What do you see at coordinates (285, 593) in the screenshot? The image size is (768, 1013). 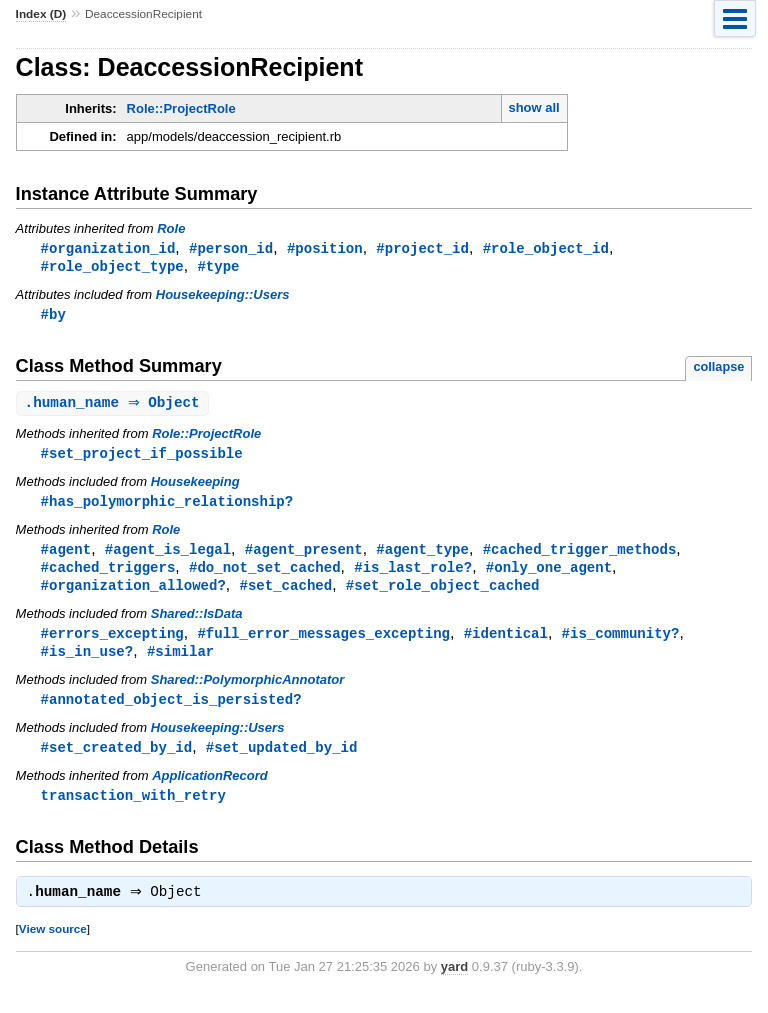 I see `#set_cached` at bounding box center [285, 593].